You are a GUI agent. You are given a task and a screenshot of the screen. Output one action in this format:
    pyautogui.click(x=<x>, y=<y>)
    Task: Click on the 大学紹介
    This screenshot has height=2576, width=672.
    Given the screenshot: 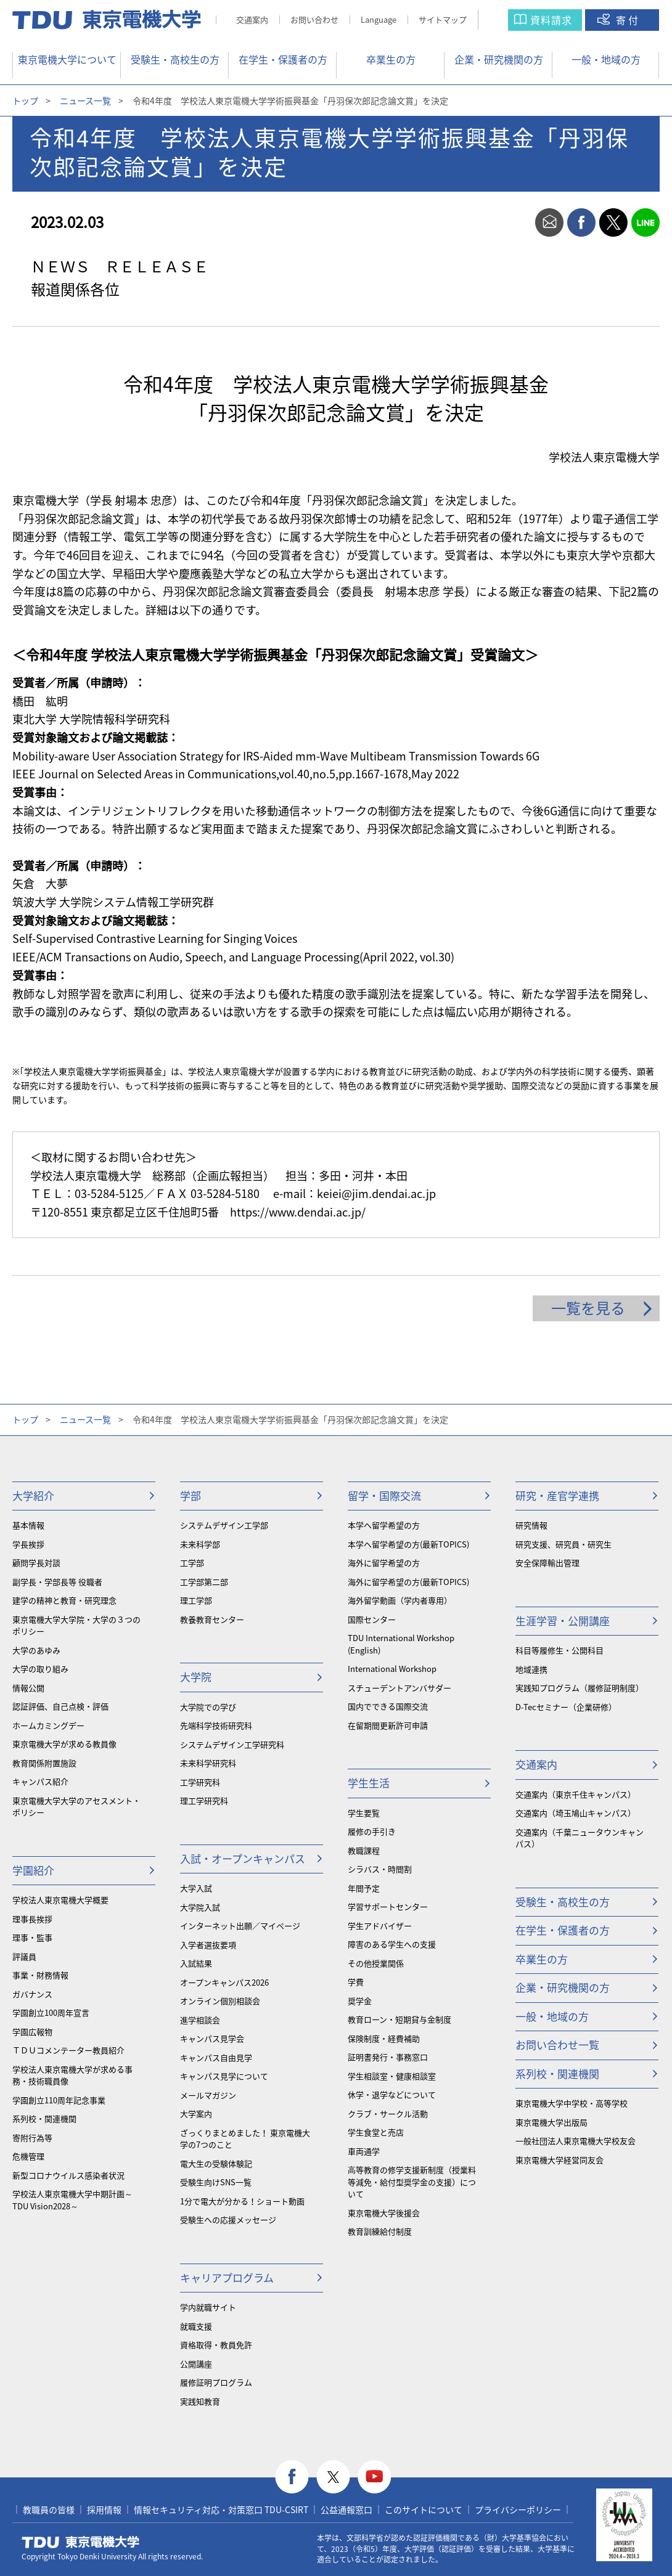 What is the action you would take?
    pyautogui.click(x=33, y=1495)
    